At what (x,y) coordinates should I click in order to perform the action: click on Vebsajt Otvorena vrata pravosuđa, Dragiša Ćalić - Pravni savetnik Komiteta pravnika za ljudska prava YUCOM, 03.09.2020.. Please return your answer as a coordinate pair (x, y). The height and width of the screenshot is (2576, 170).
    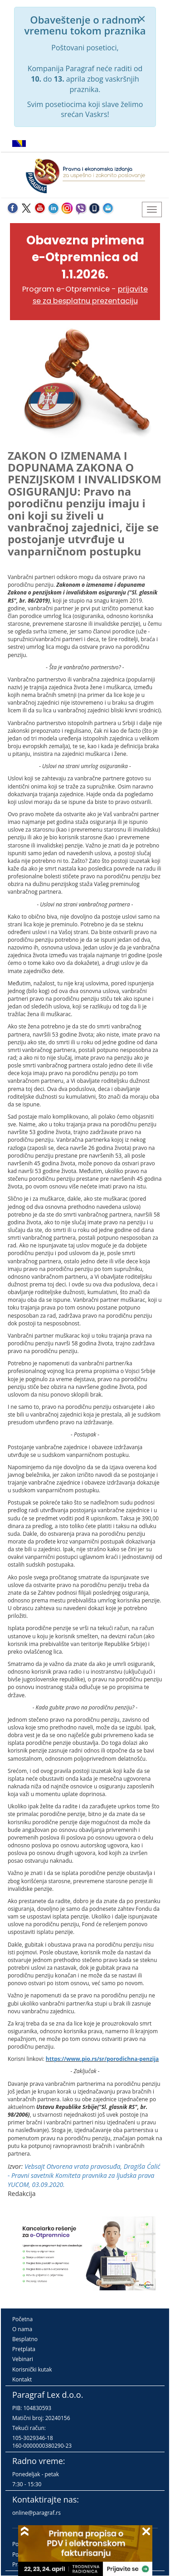
    Looking at the image, I should click on (84, 2175).